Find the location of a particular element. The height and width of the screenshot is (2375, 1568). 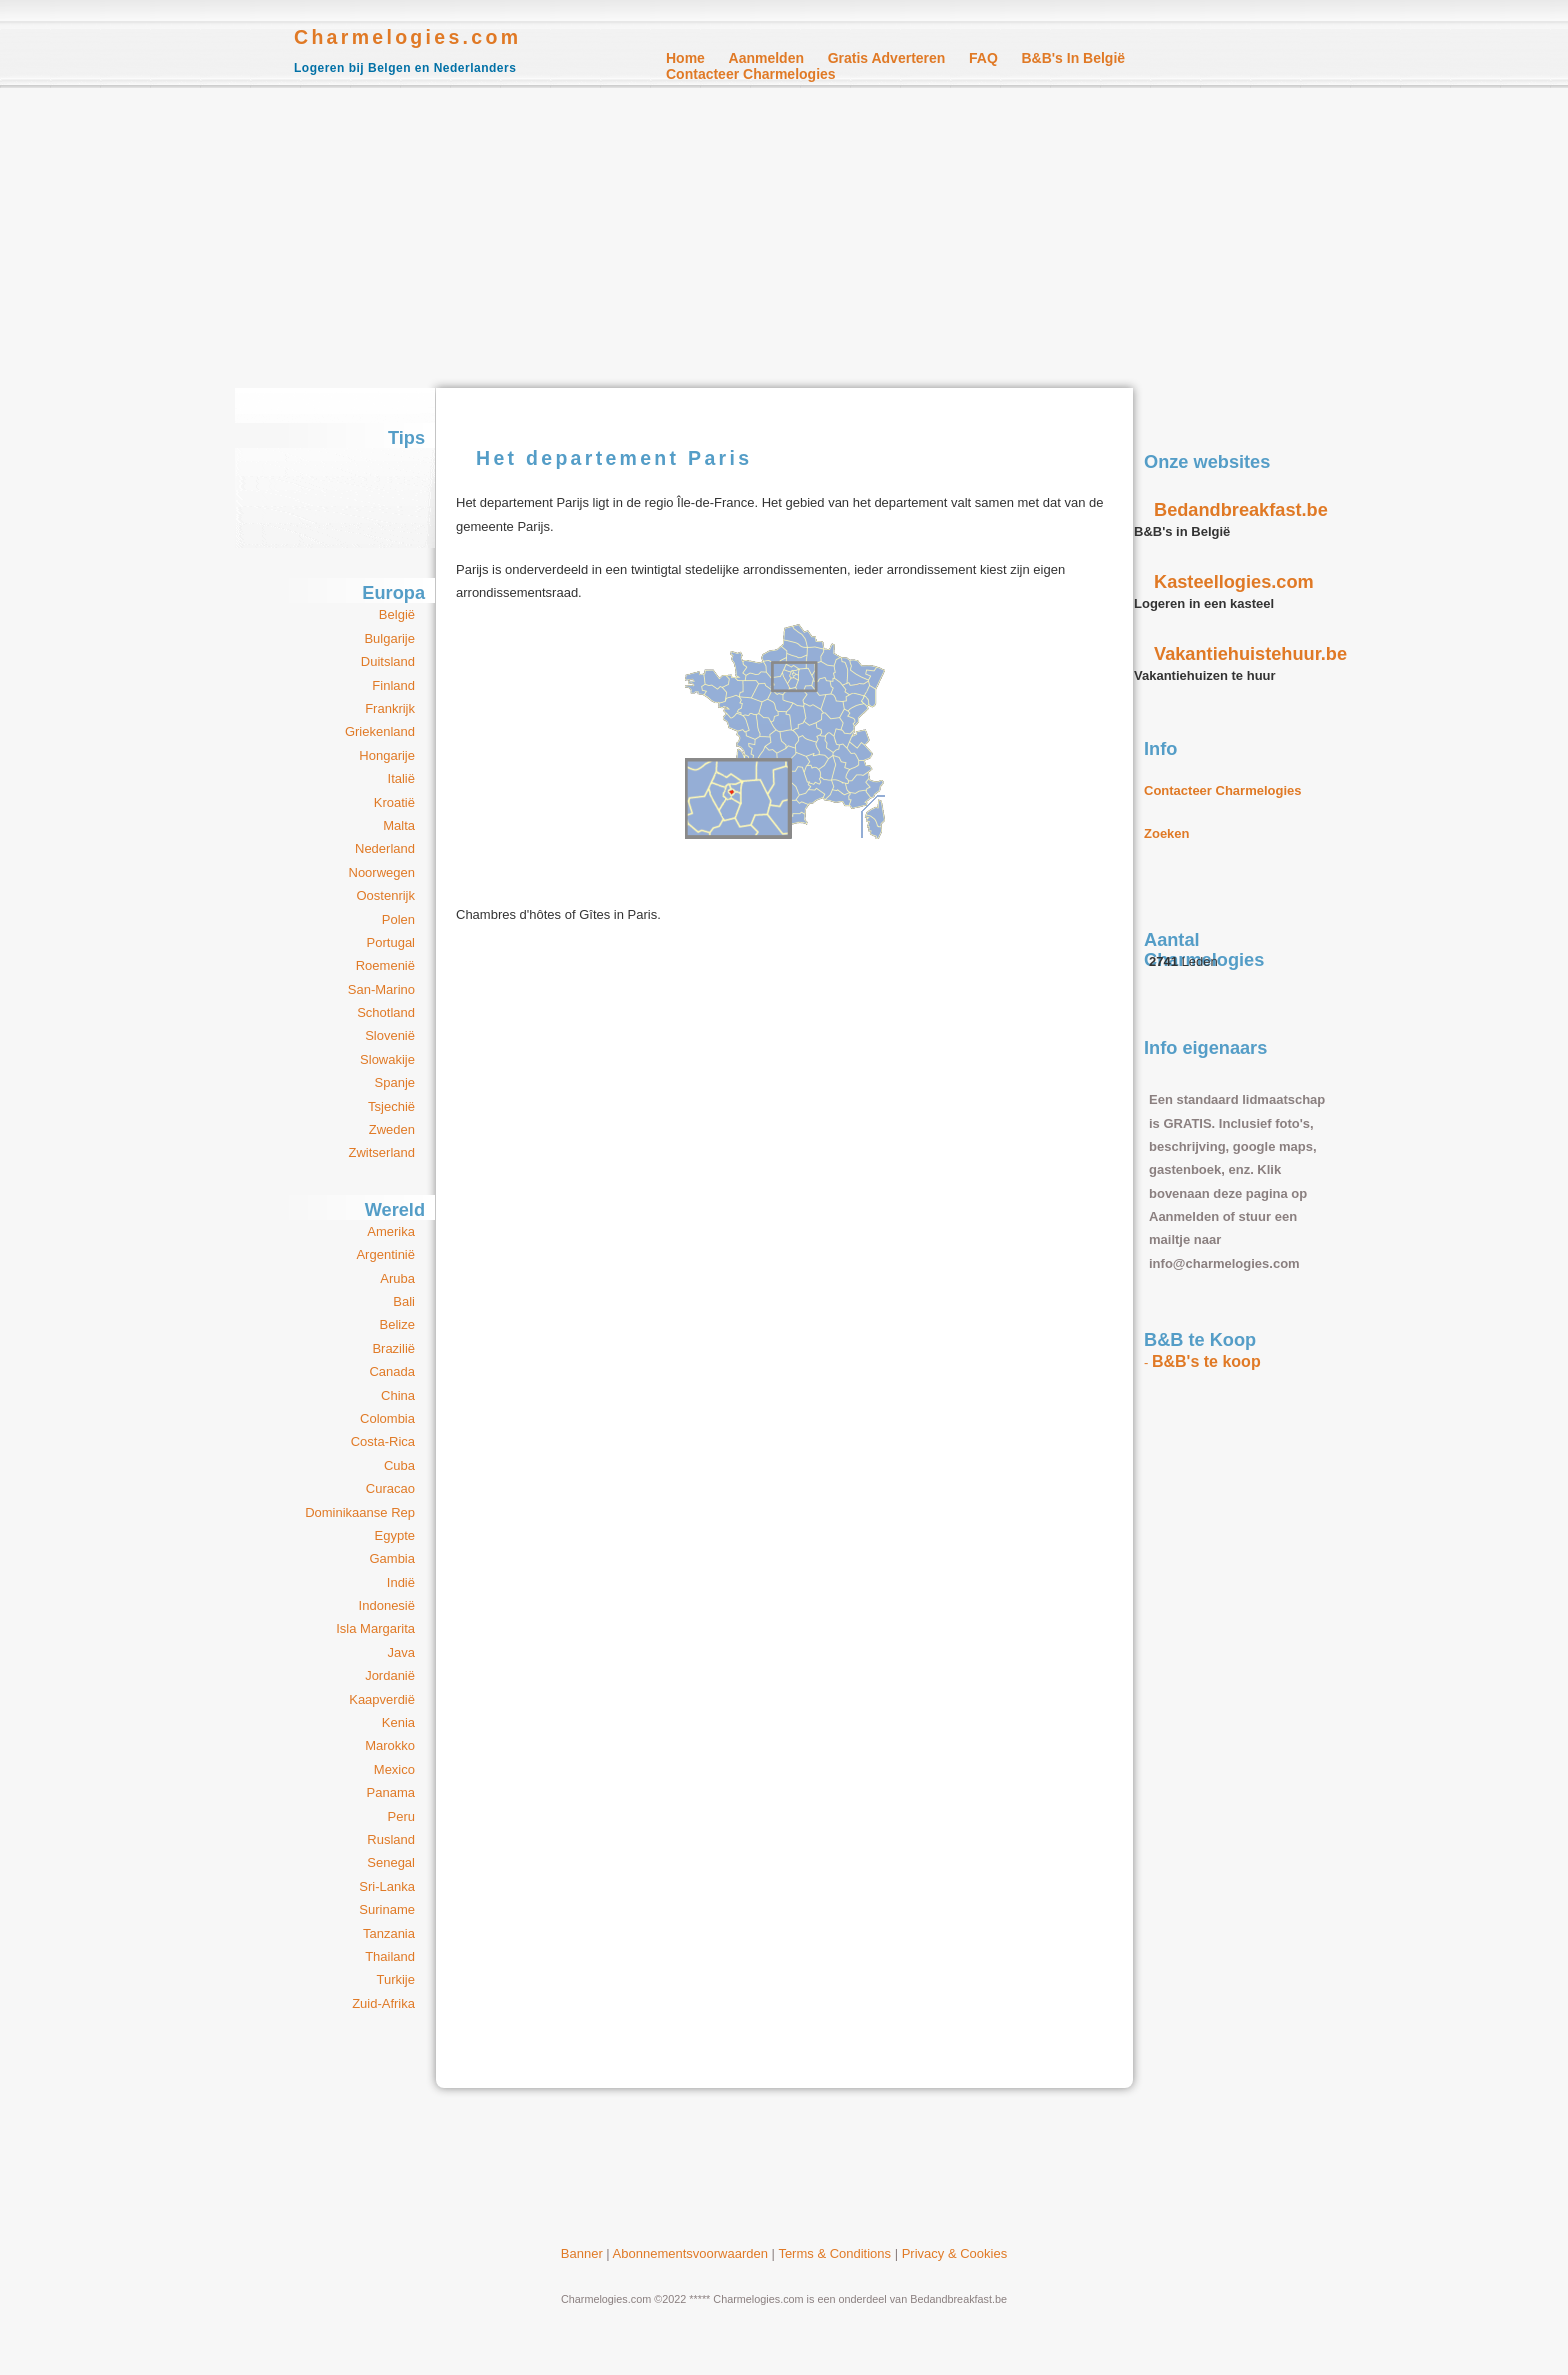

Bedandbreakfast.be is located at coordinates (1241, 510).